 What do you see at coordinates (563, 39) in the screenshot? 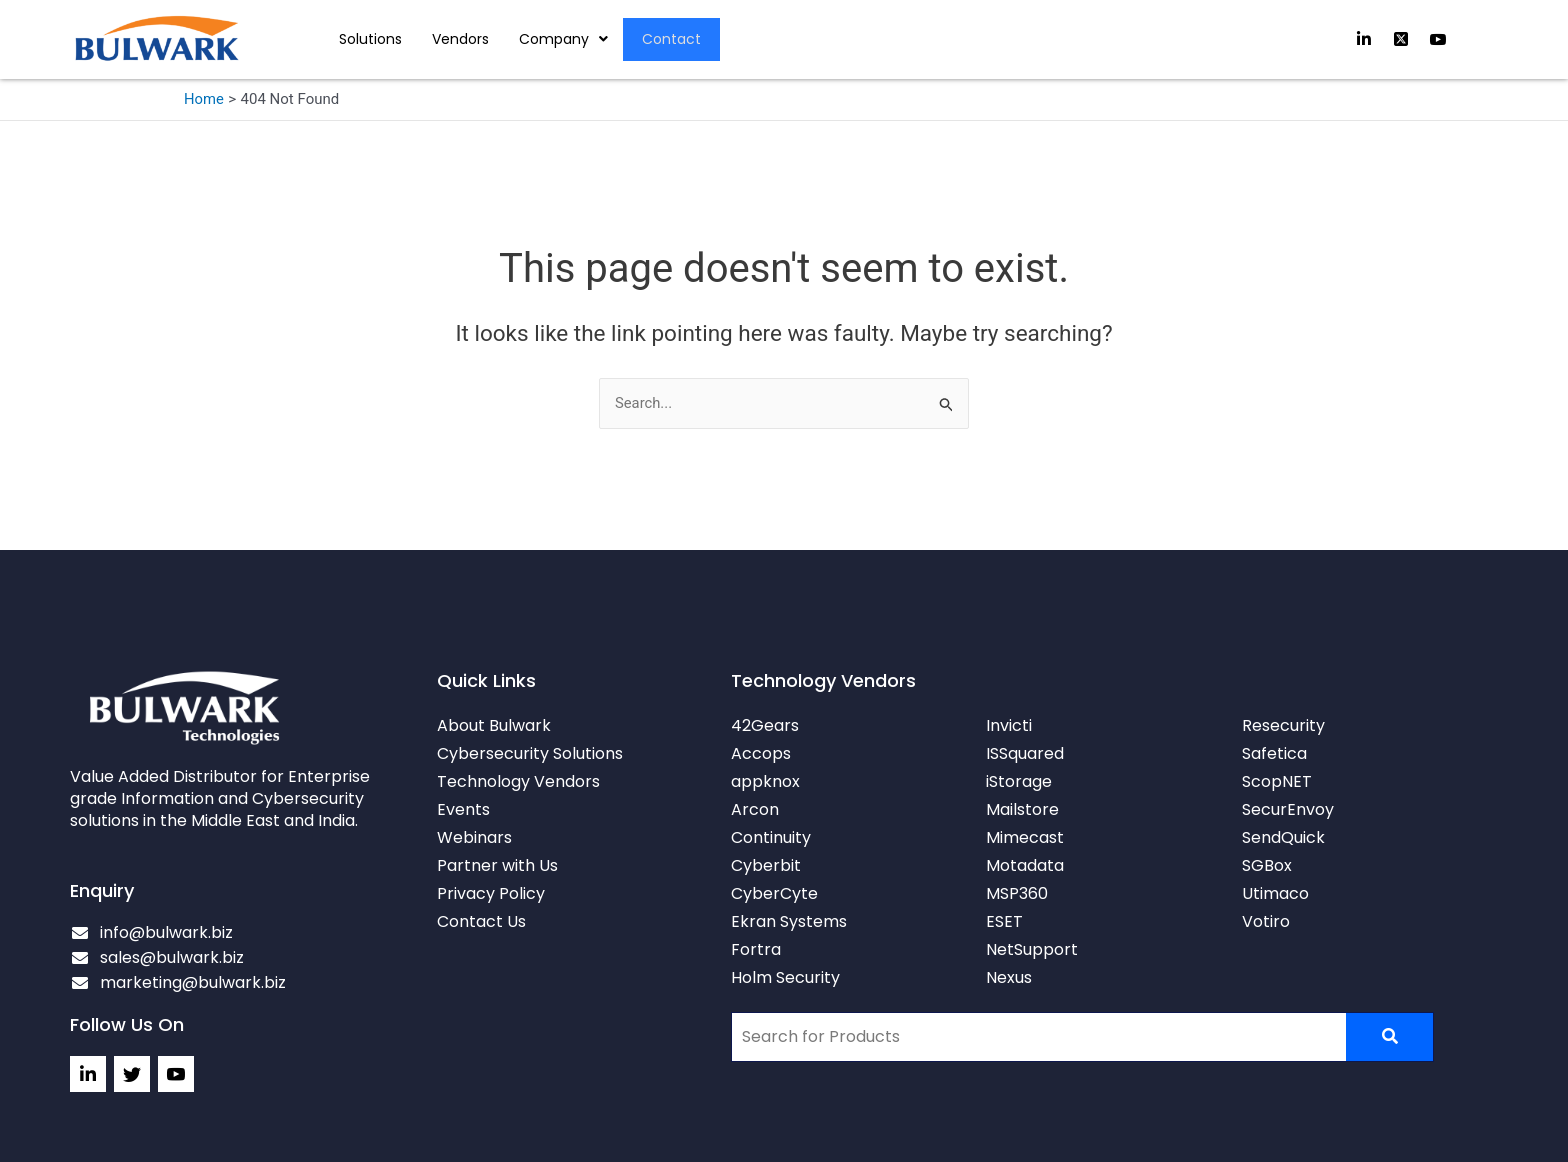
I see `Company [button]` at bounding box center [563, 39].